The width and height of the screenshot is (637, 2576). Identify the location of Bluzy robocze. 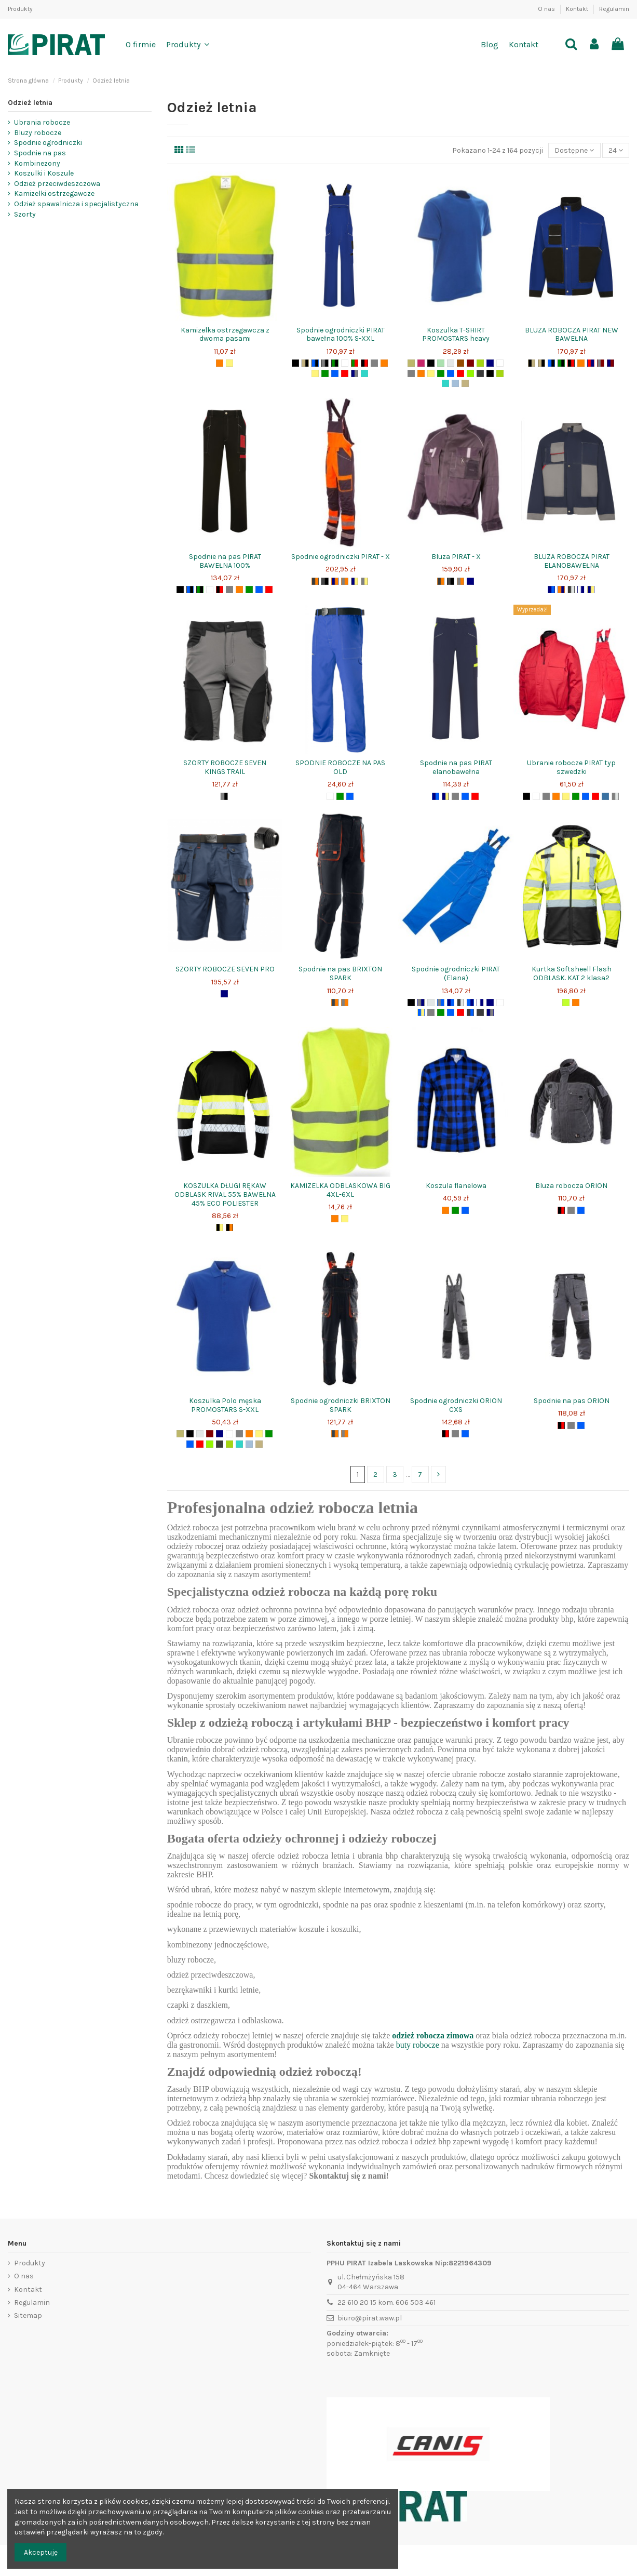
(37, 132).